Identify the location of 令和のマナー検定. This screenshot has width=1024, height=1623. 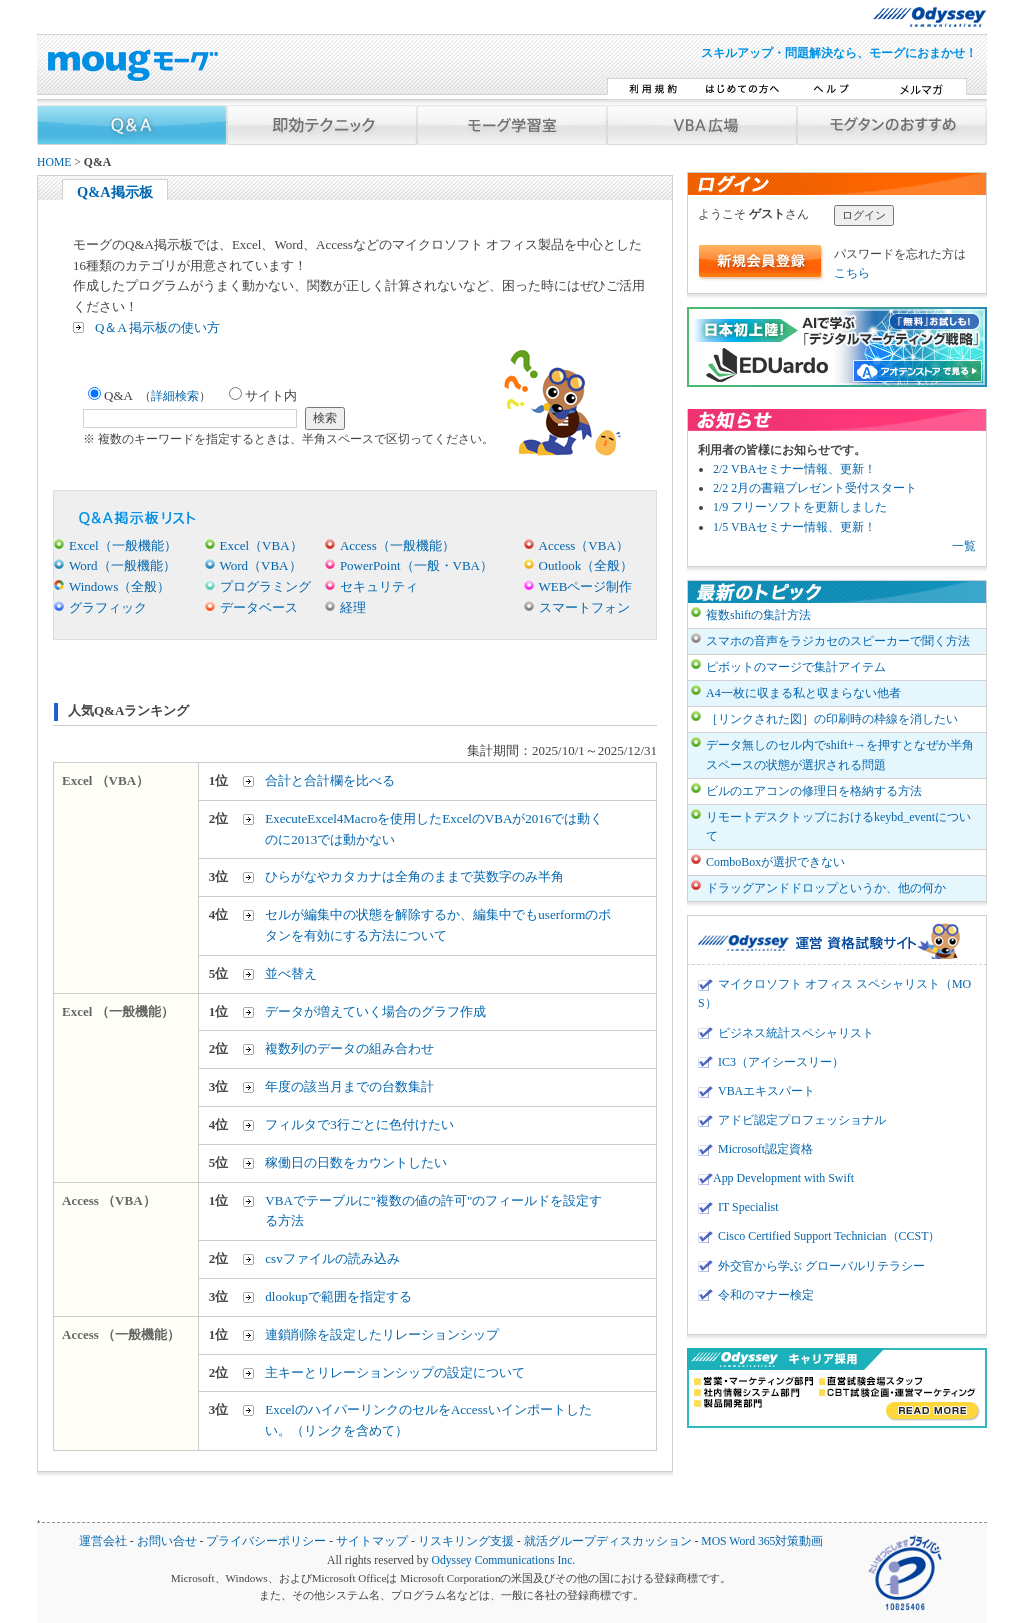
(766, 1295).